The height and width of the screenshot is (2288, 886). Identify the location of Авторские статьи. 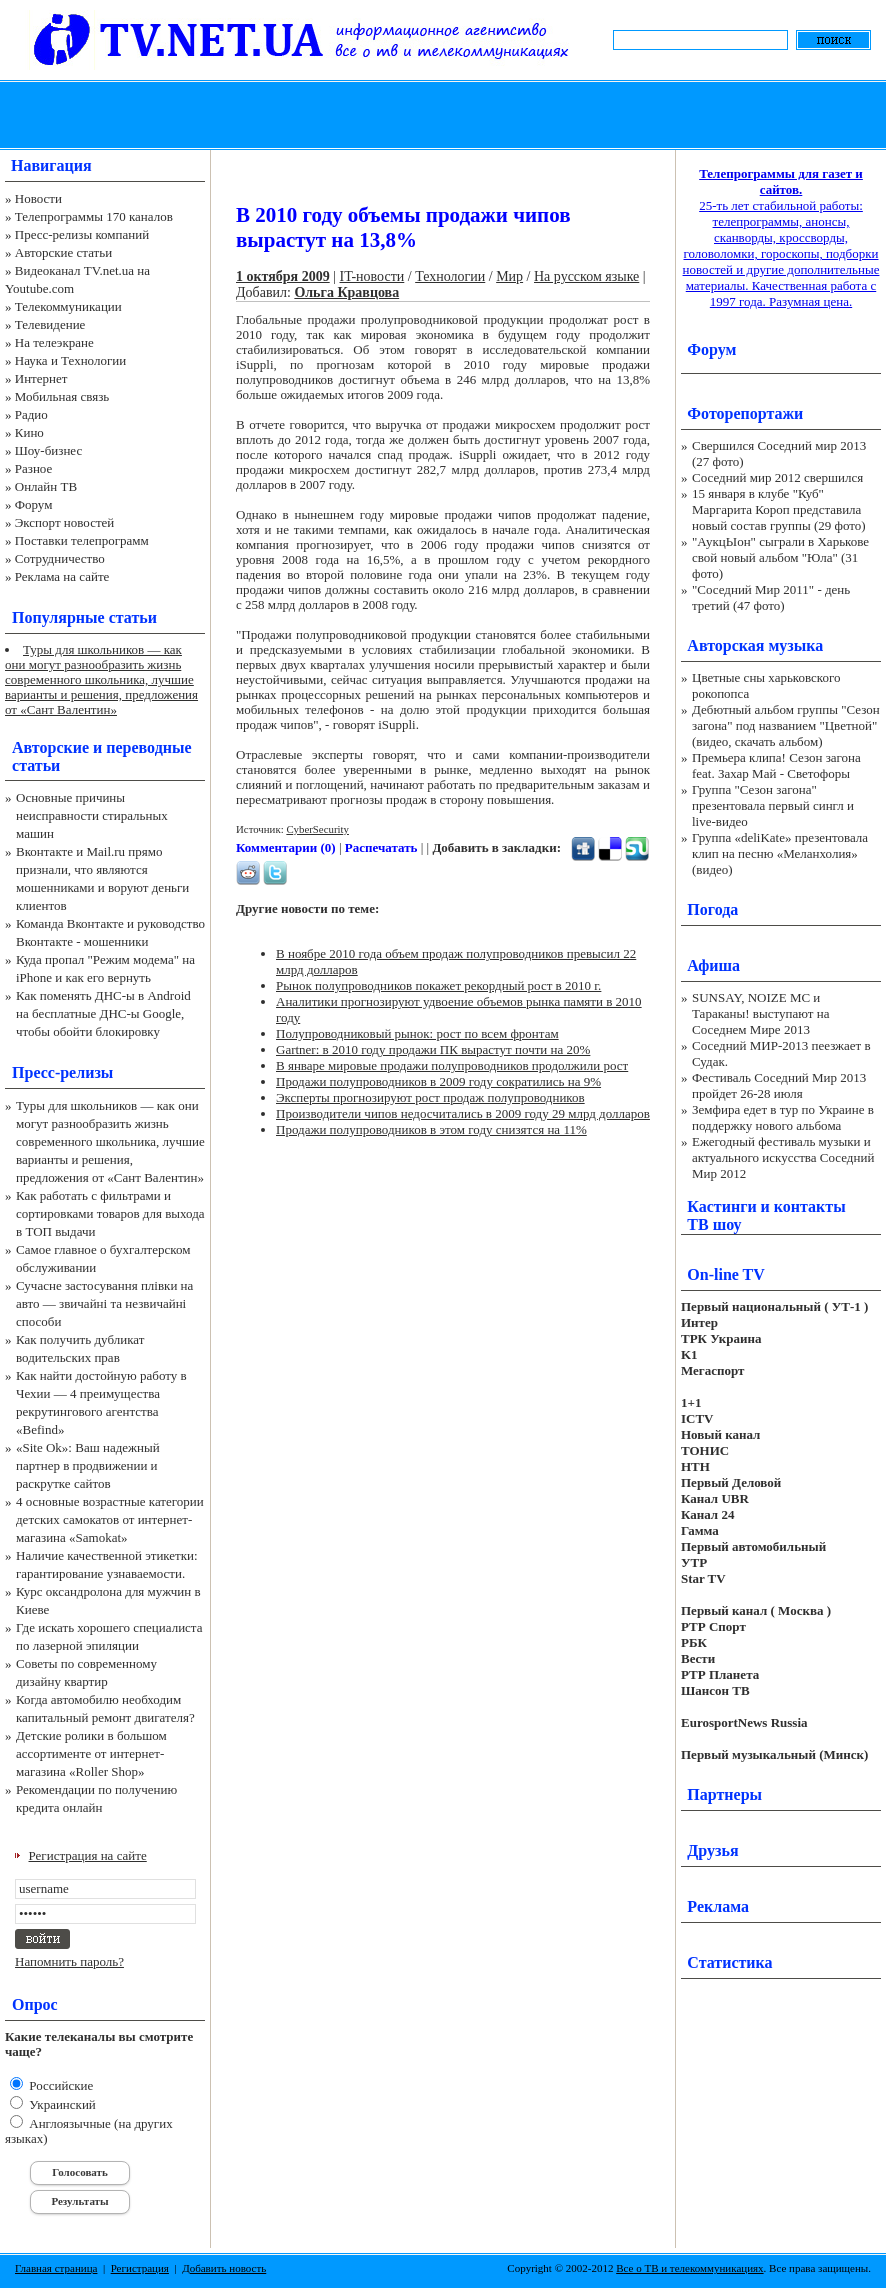
(63, 252).